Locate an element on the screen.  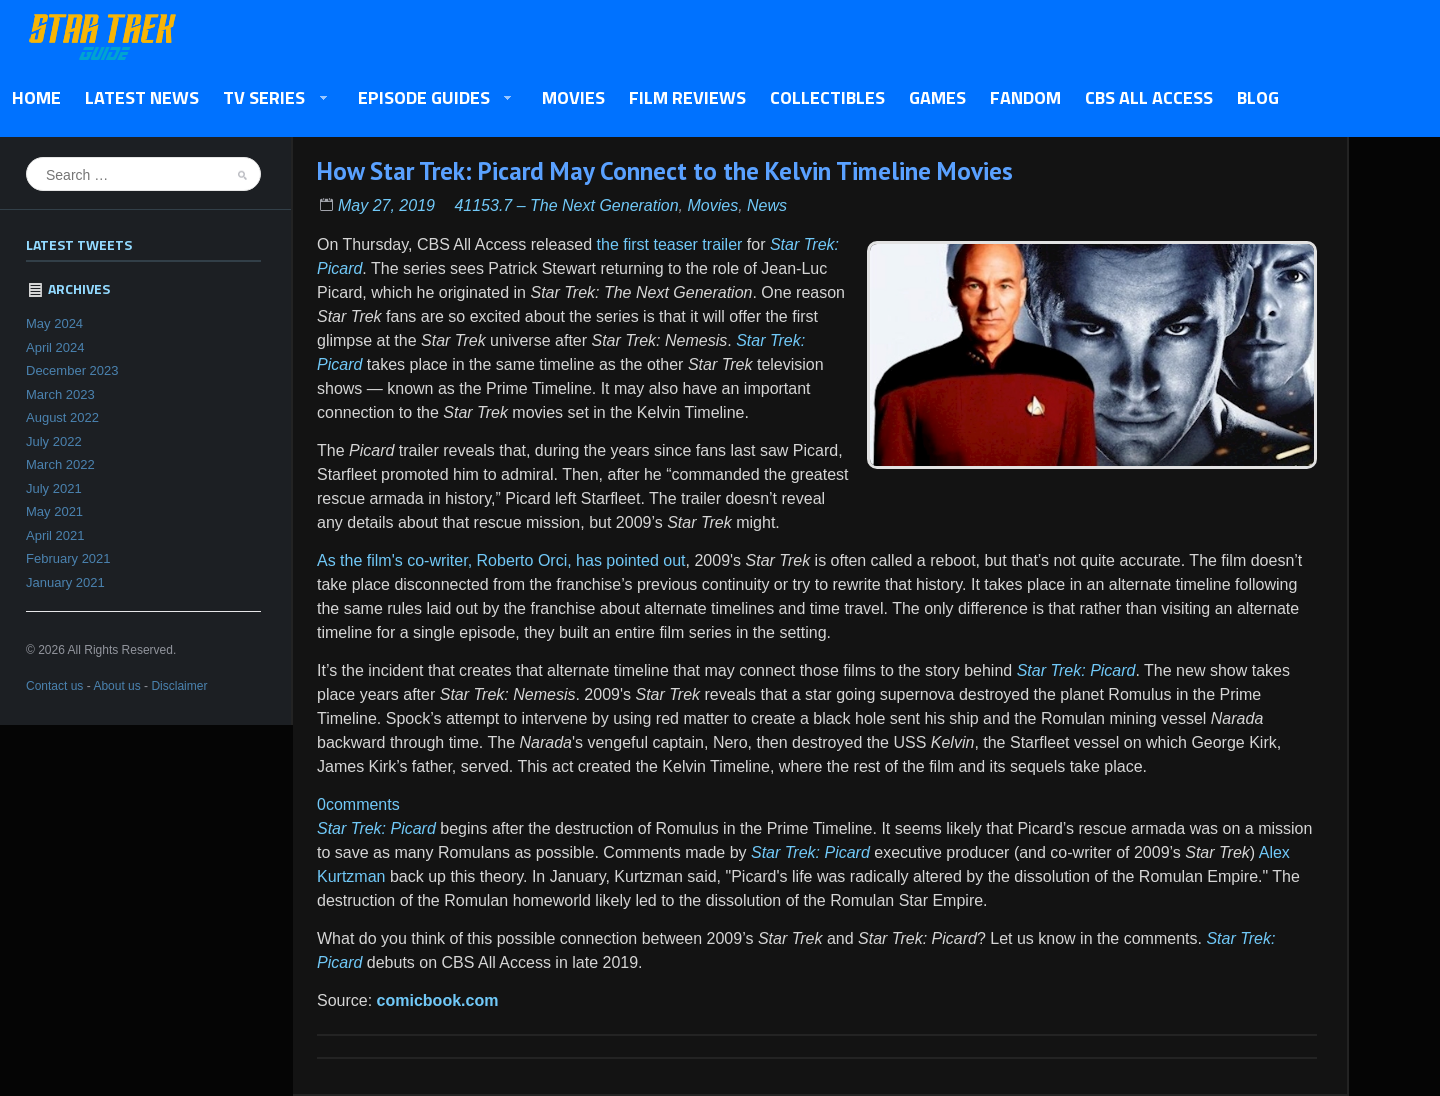
May 2024 is located at coordinates (54, 323).